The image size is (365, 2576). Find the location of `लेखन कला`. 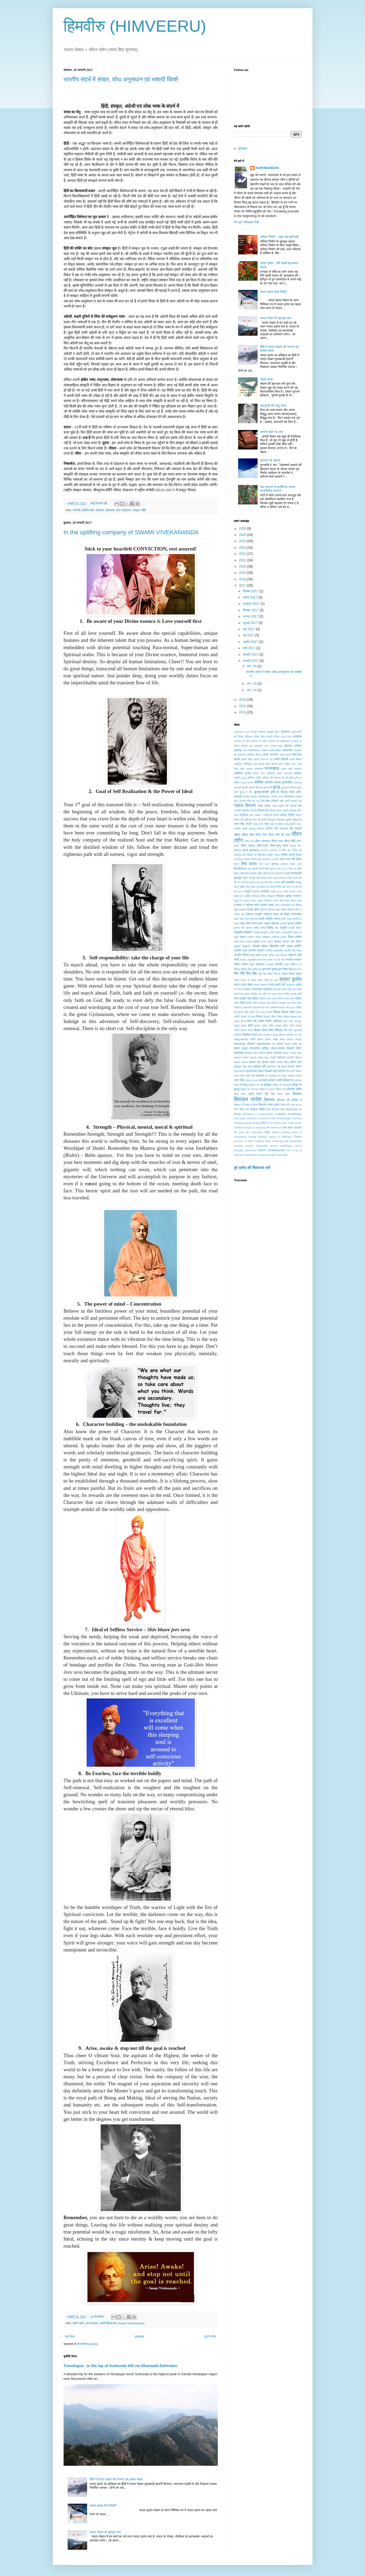

लेखन कला is located at coordinates (266, 379).